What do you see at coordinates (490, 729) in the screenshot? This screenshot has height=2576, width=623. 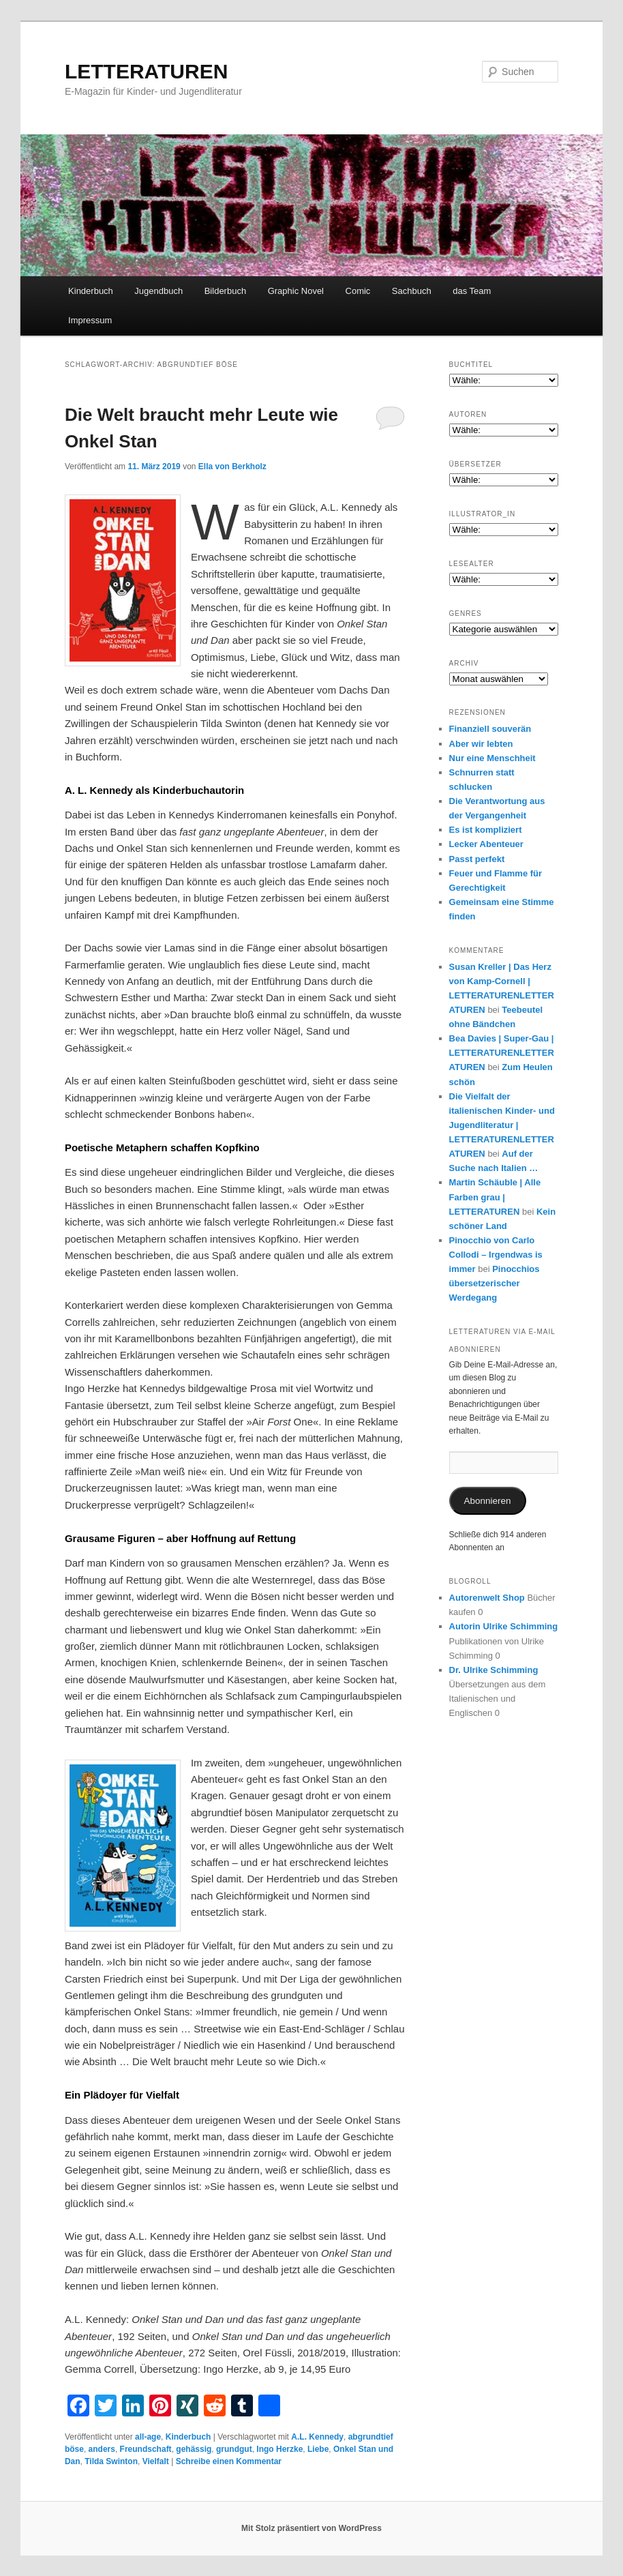 I see `Finanziell souverän` at bounding box center [490, 729].